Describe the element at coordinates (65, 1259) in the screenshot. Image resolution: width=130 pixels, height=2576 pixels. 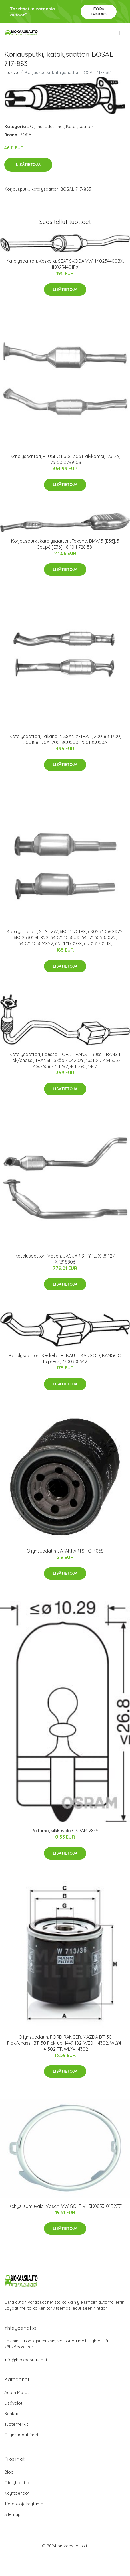
I see `Katalysaattori, Vasen, JAGUAR S-TYPE, XR81127, XR818806` at that location.